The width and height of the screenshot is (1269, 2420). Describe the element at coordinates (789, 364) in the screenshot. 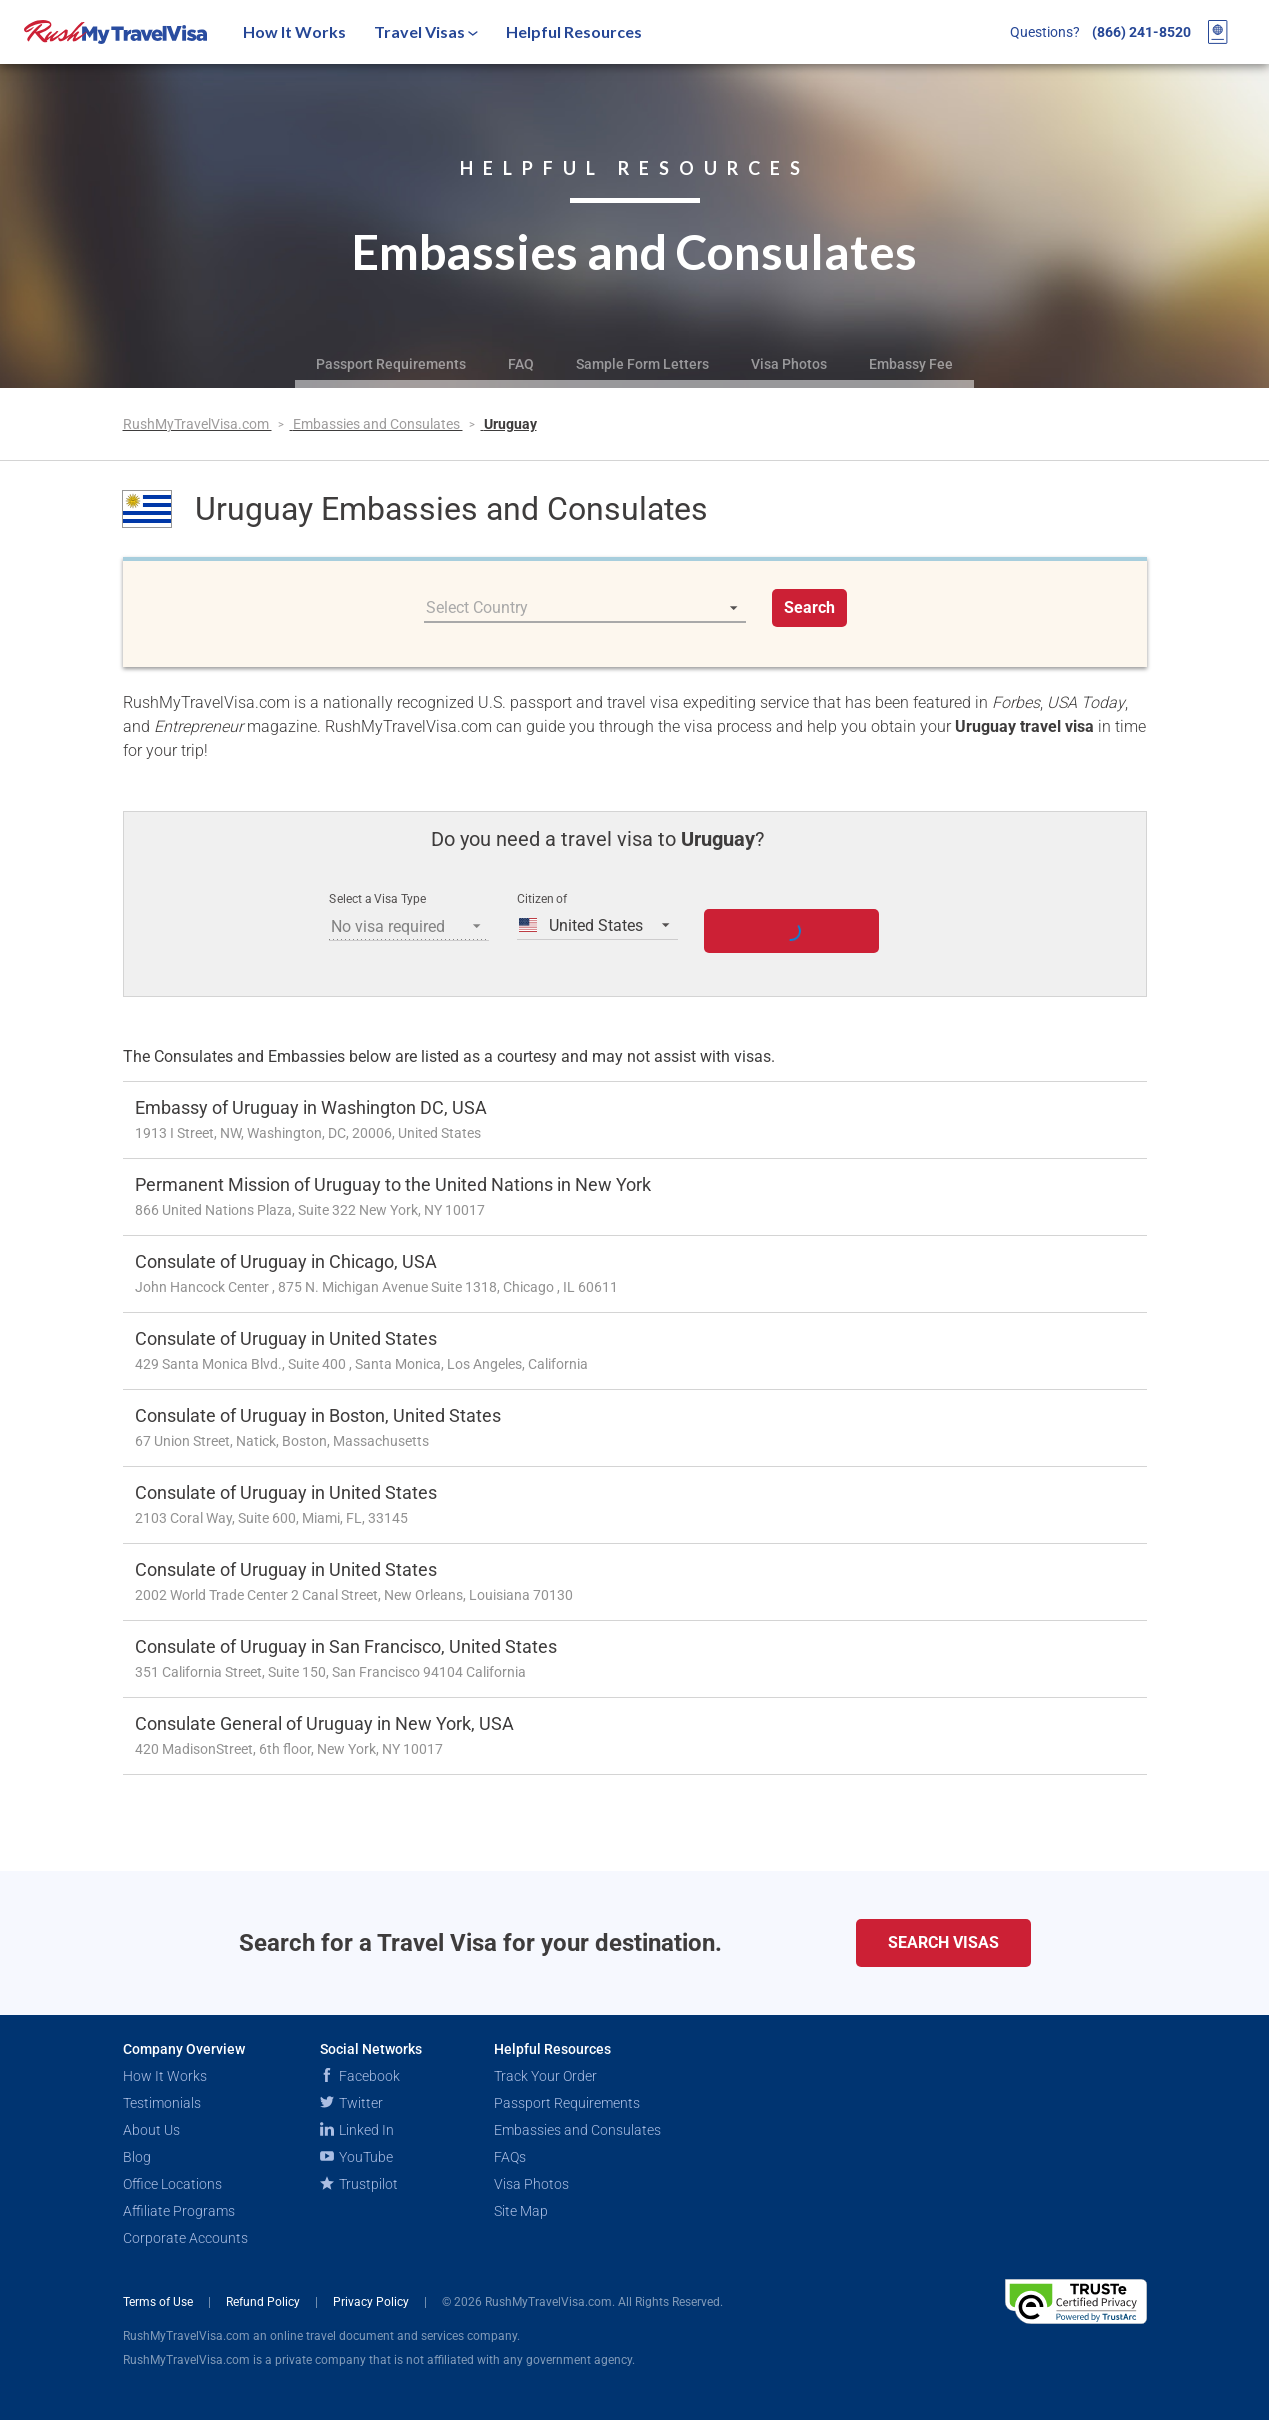

I see `Visa Photos` at that location.